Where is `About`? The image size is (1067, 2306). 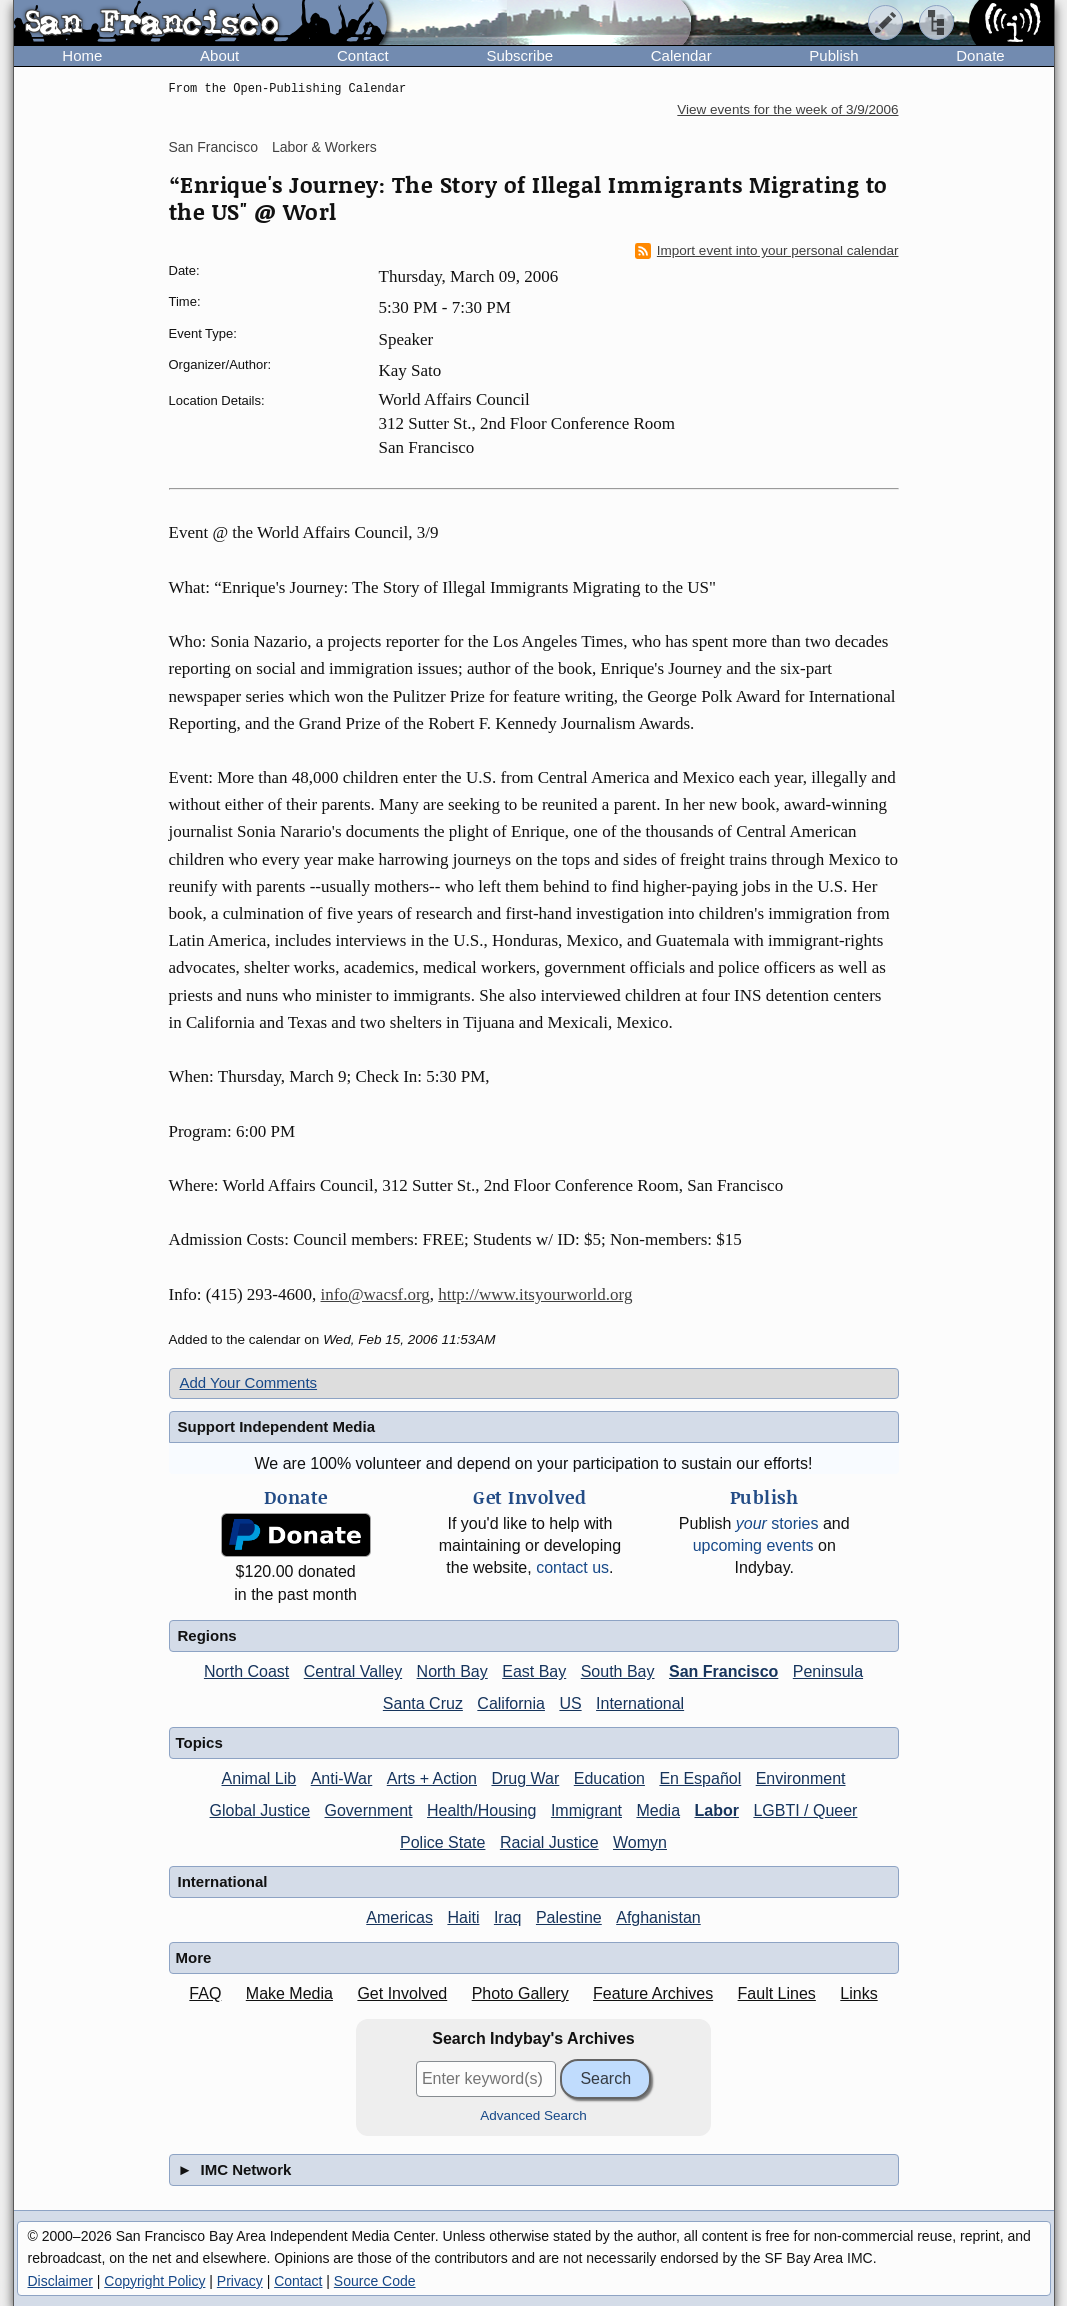
About is located at coordinates (219, 55).